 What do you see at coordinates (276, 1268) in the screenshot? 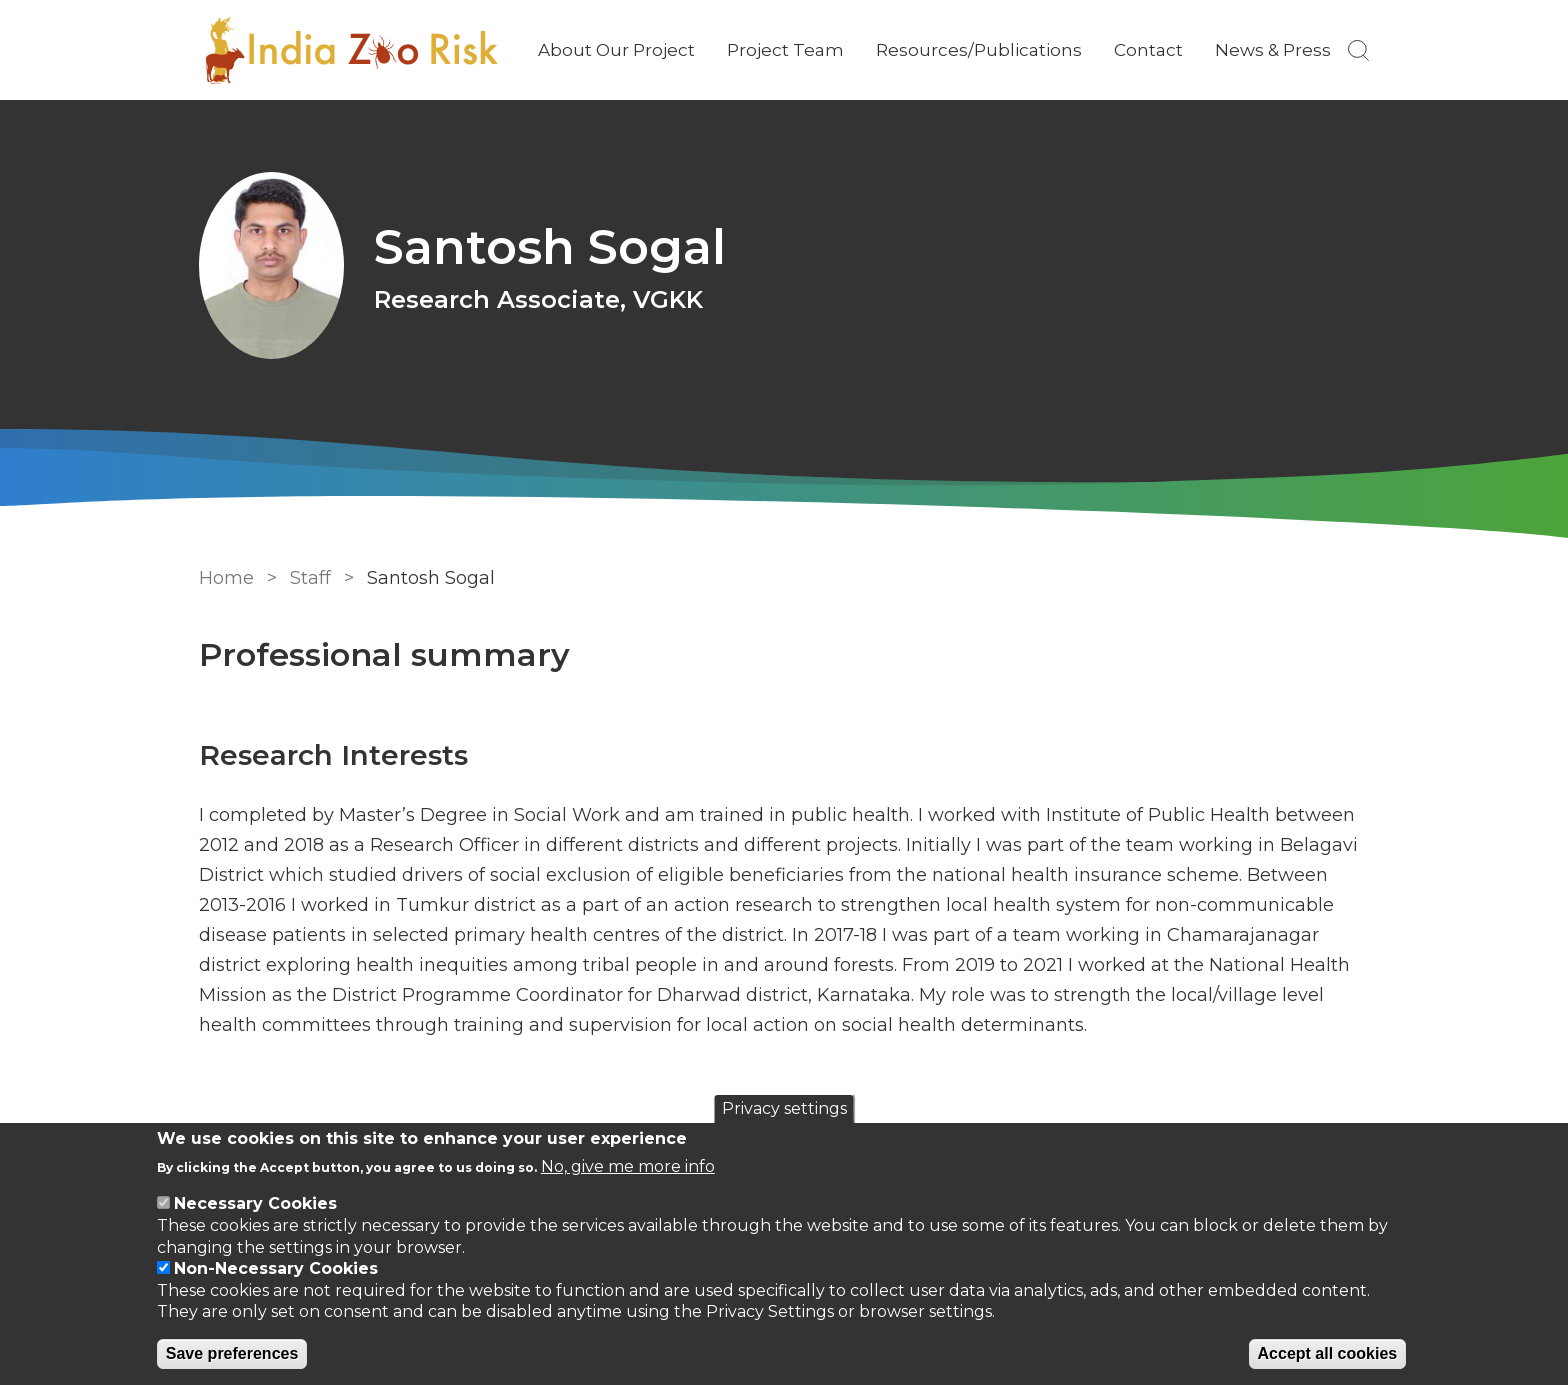
I see `Non-Necessary Cookies` at bounding box center [276, 1268].